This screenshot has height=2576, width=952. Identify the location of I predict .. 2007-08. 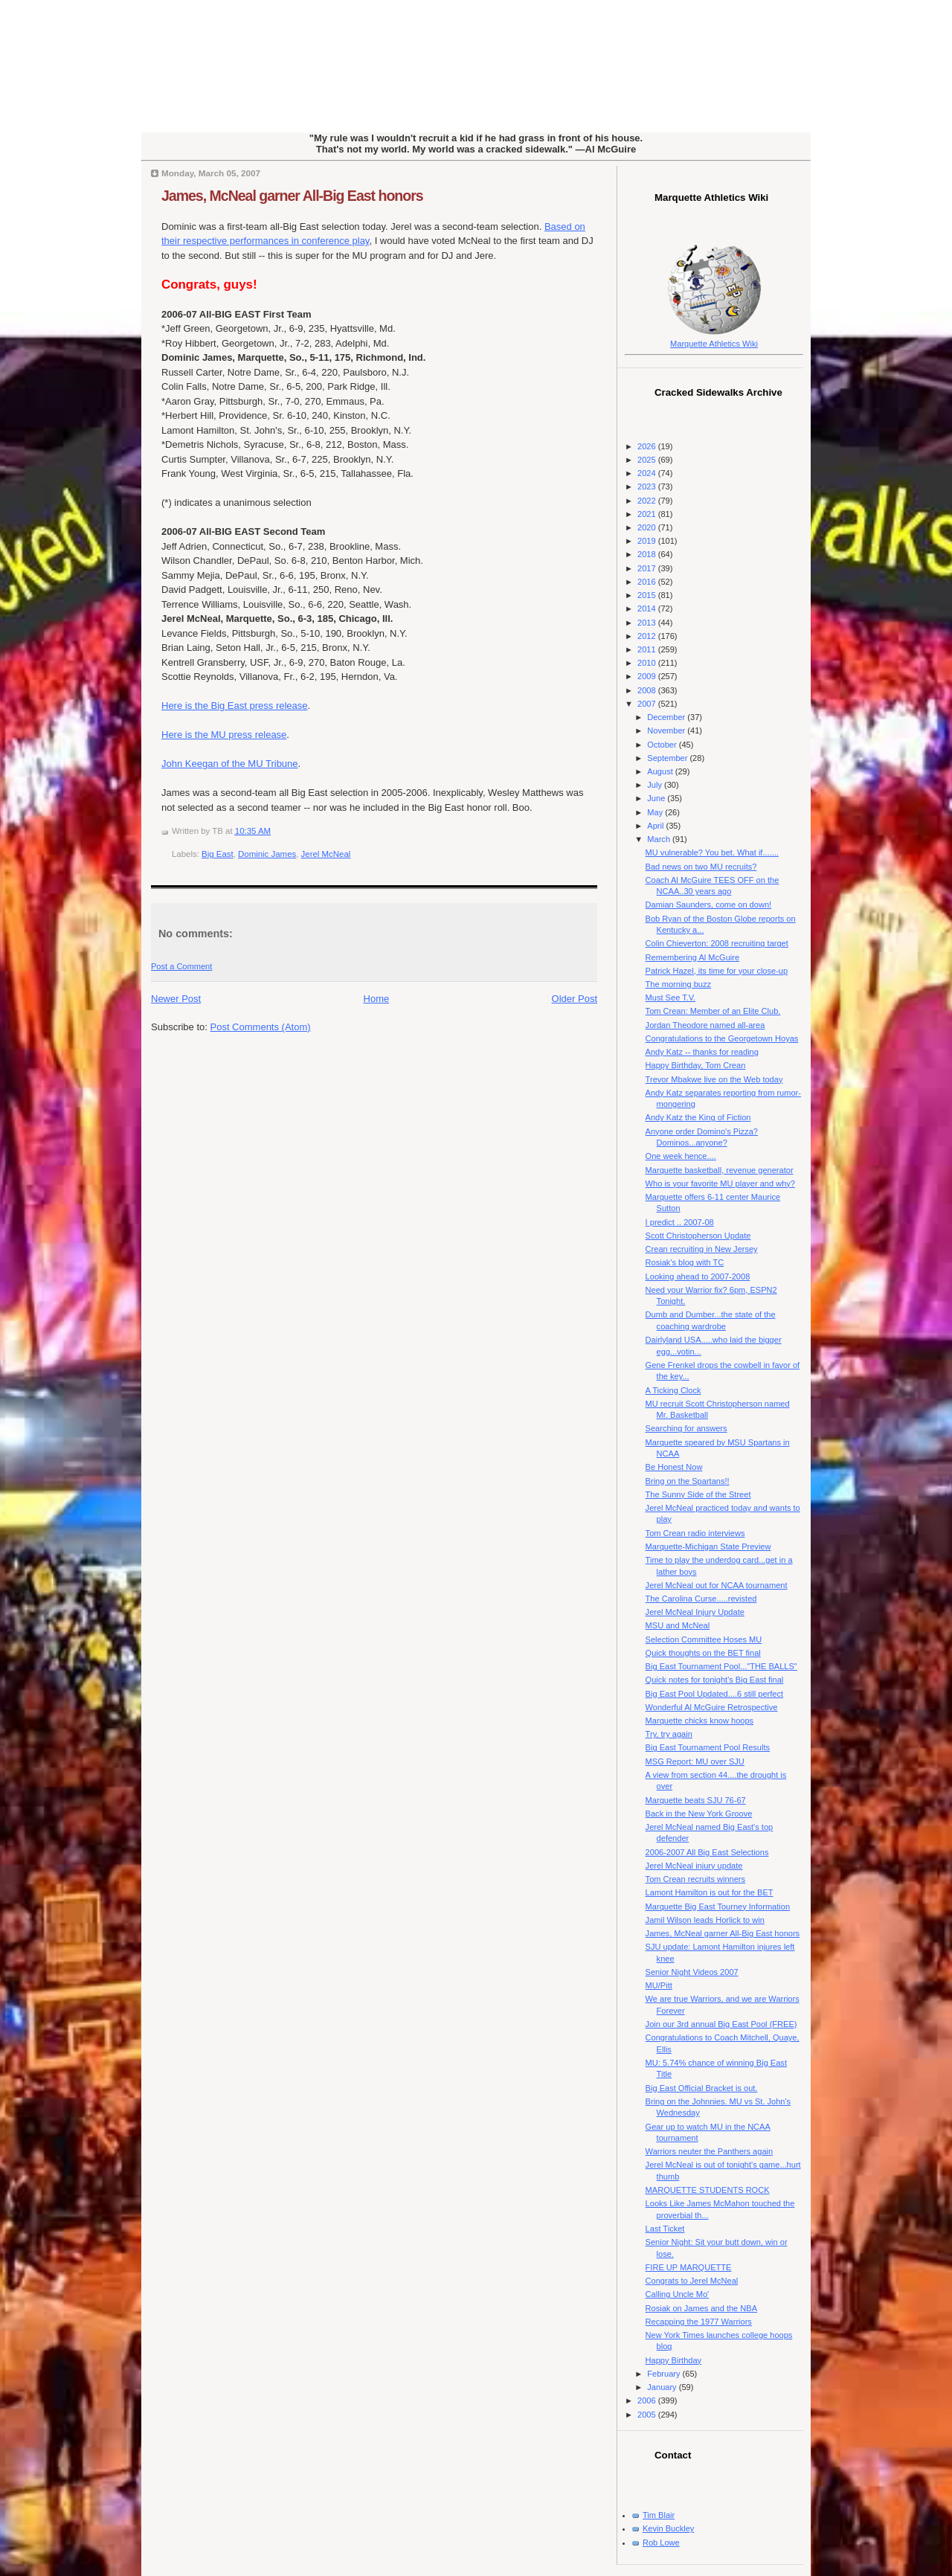
(680, 1222).